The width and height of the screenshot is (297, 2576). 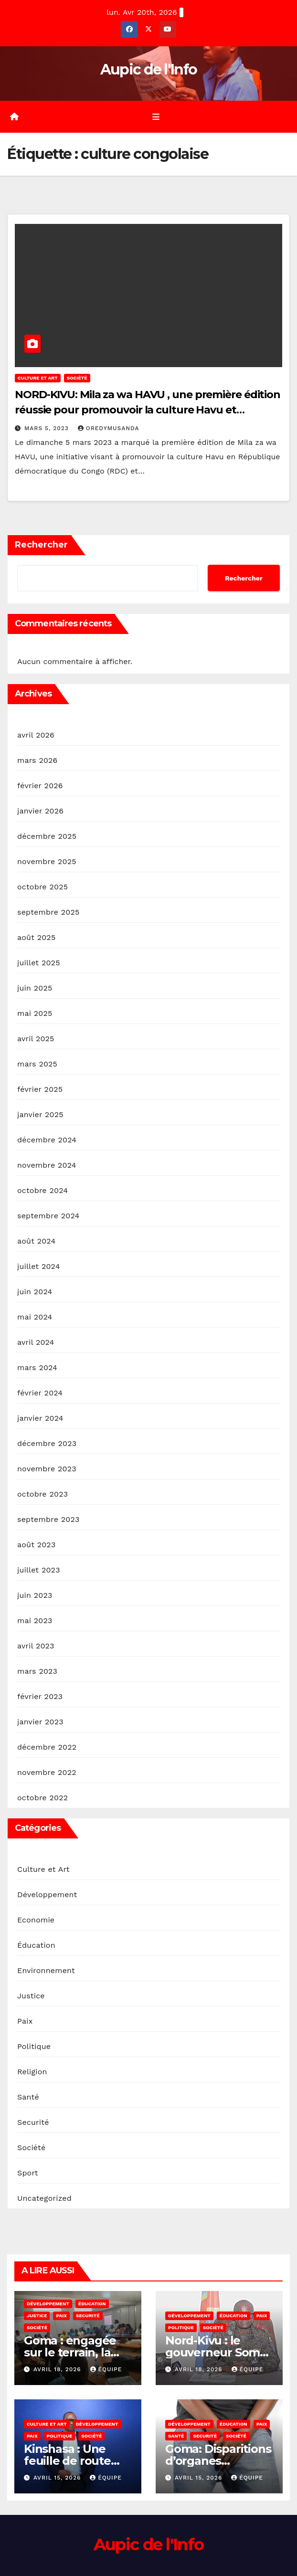 I want to click on septembre 2024, so click(x=48, y=1215).